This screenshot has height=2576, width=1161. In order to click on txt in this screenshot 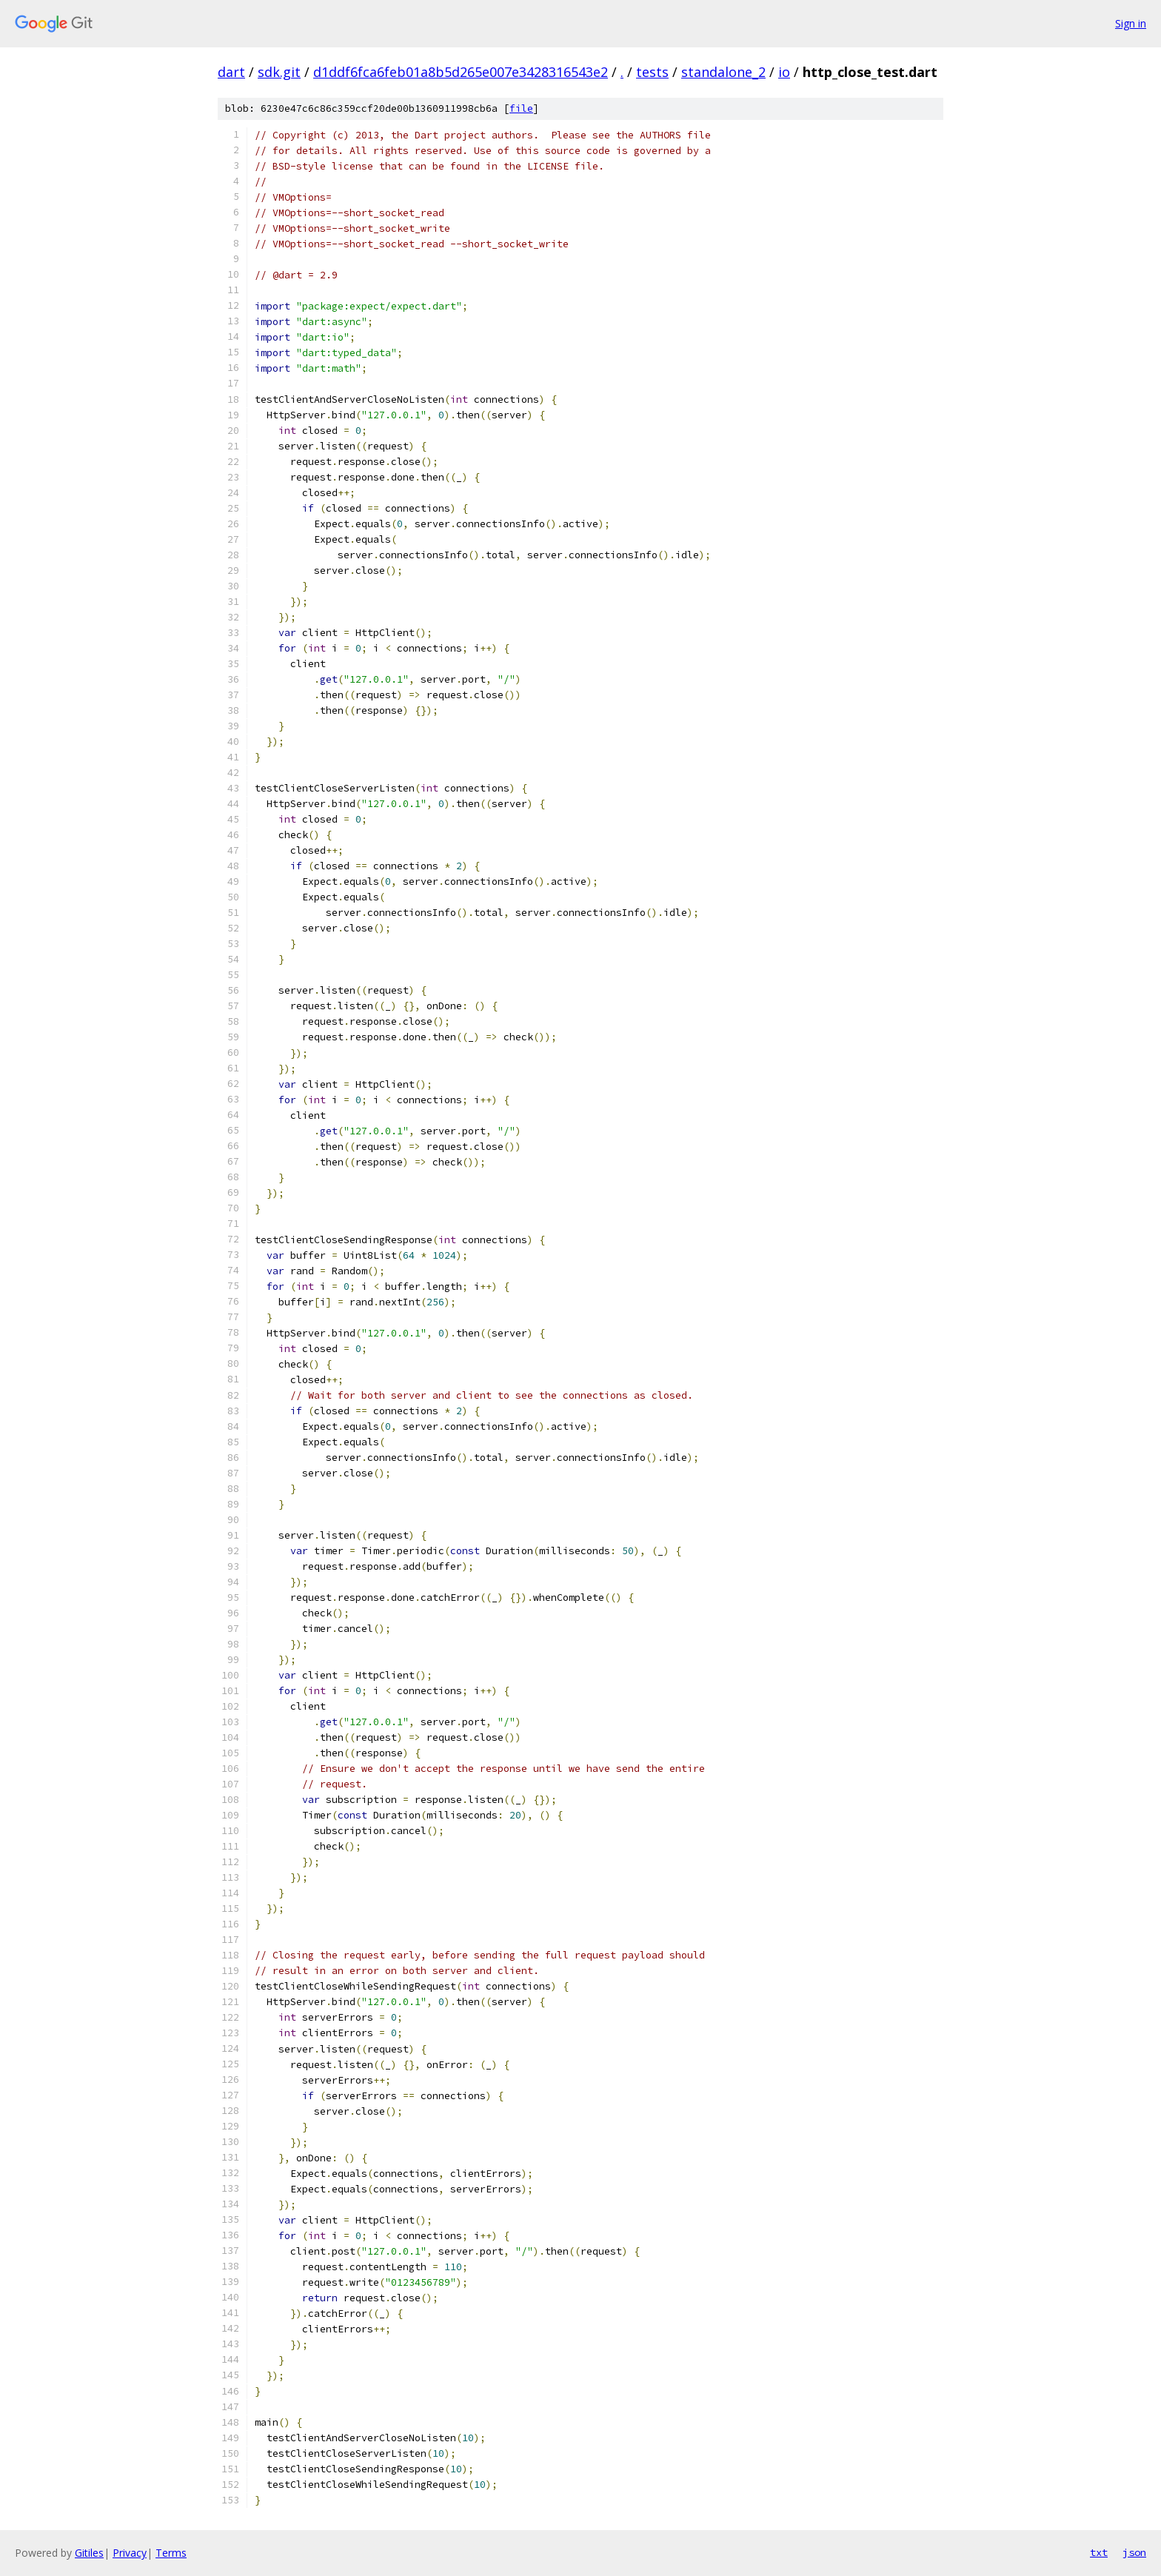, I will do `click(1099, 2552)`.